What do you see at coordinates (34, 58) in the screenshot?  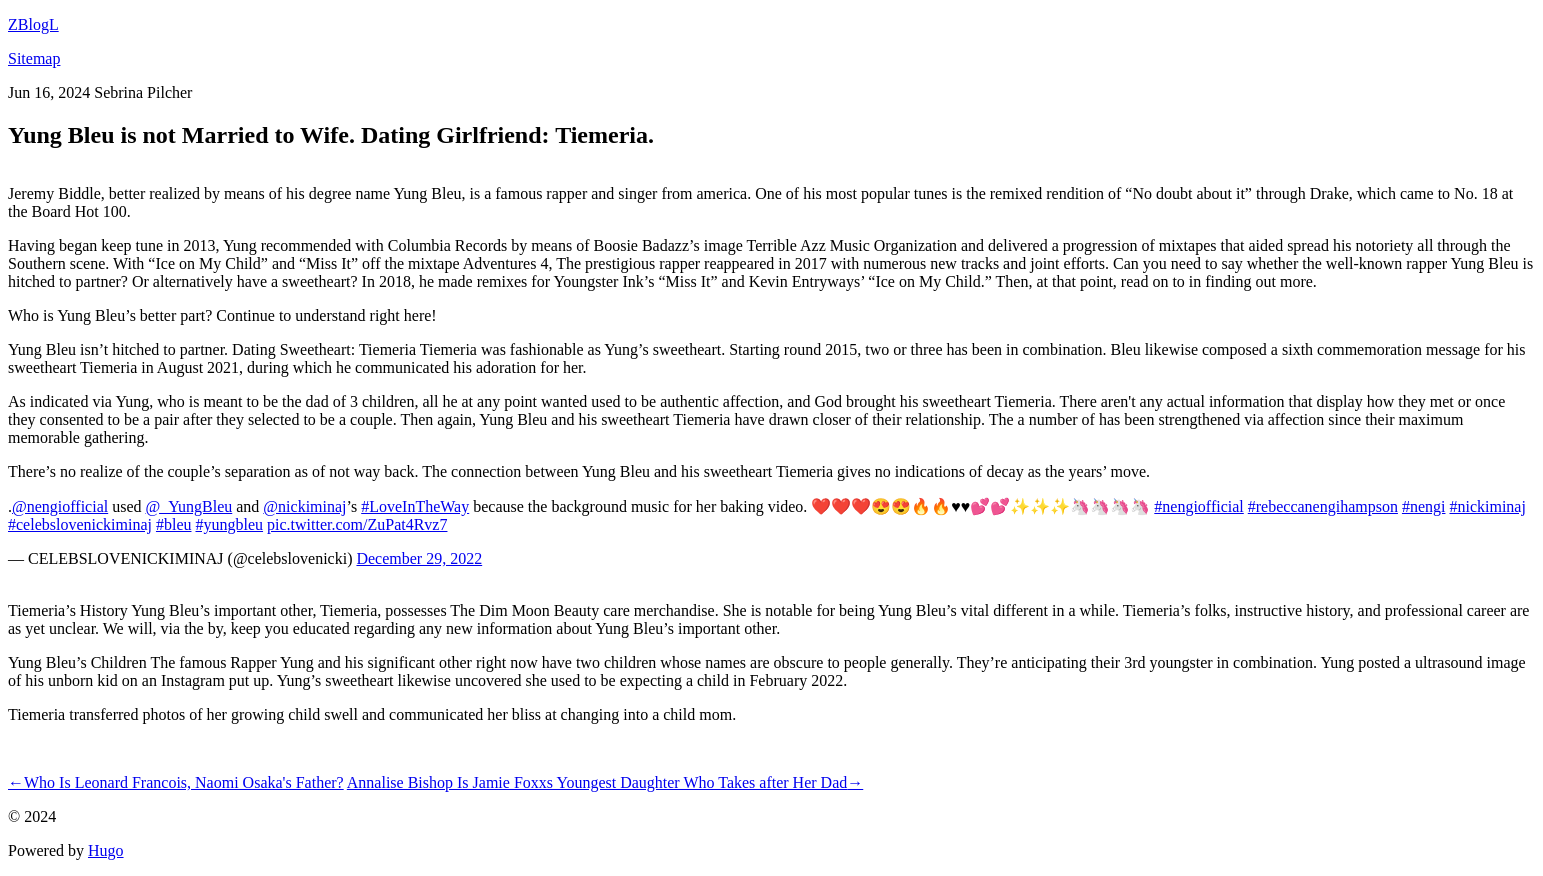 I see `Sitemap` at bounding box center [34, 58].